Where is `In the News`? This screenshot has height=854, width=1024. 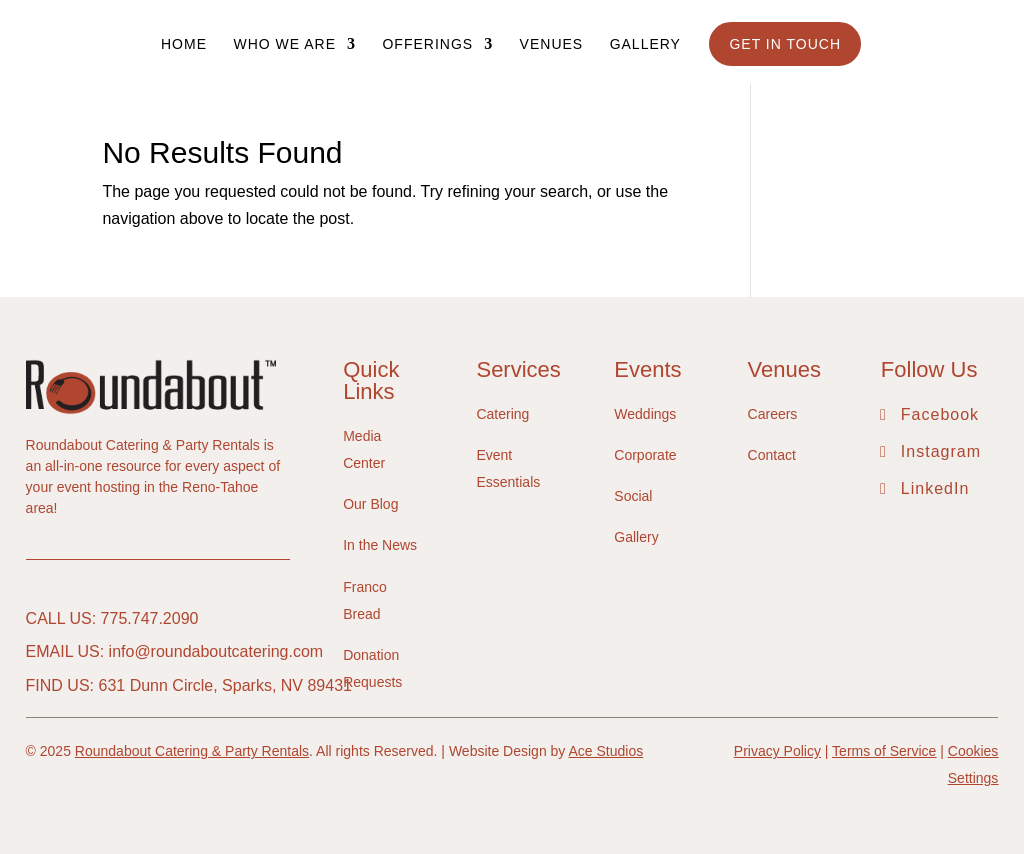
In the News is located at coordinates (380, 545).